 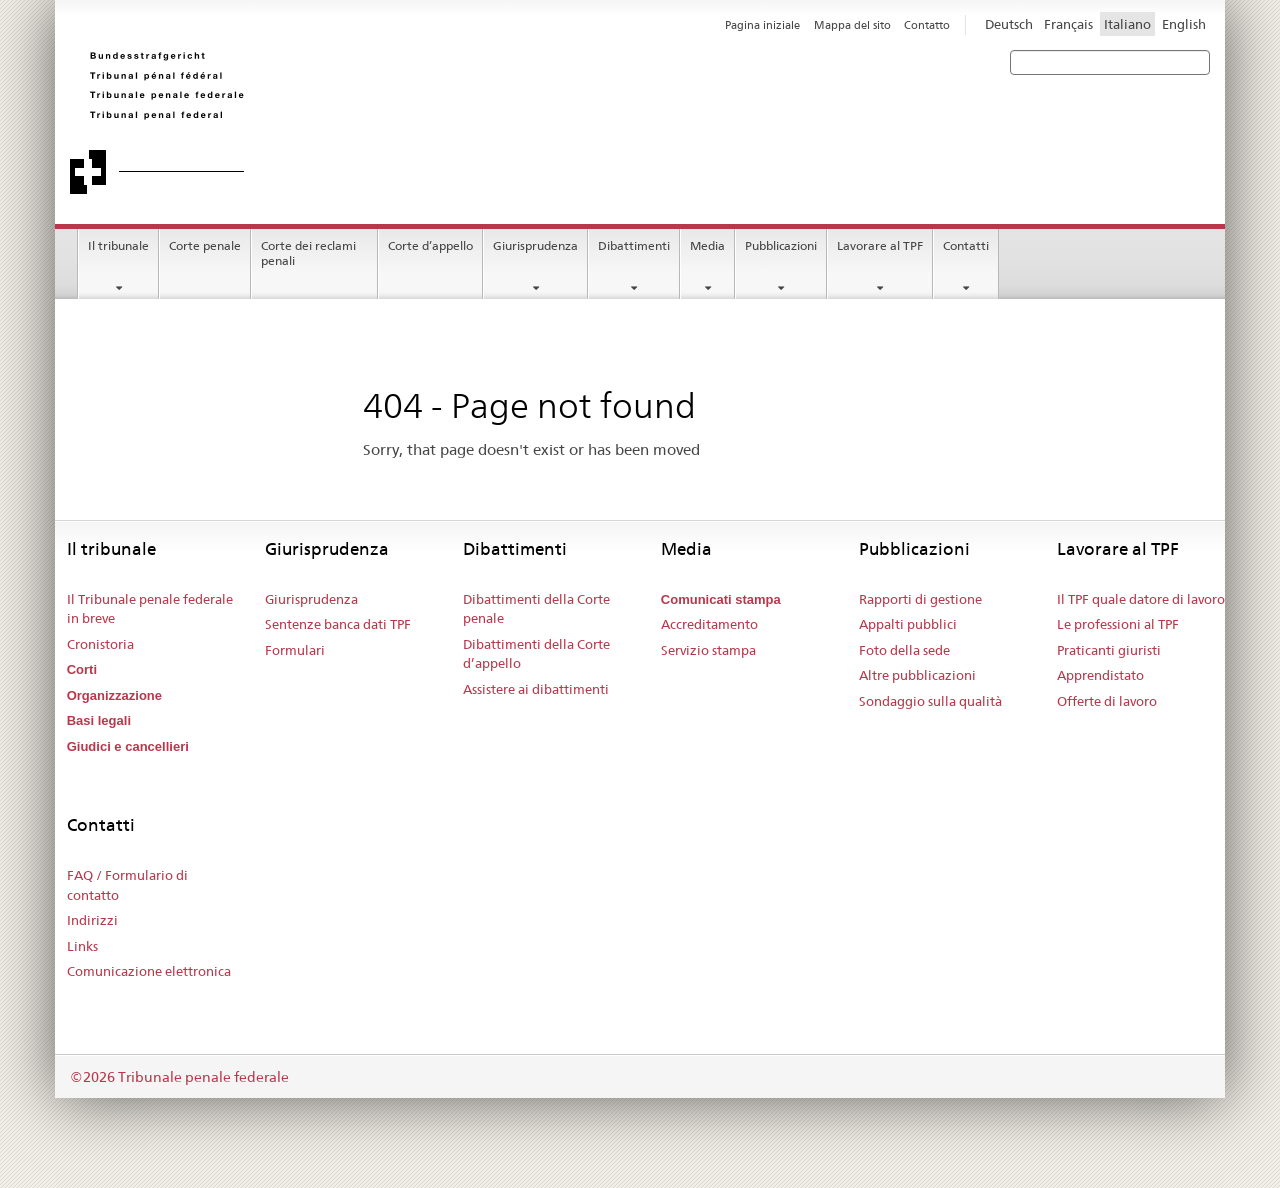 I want to click on Cronistoria, so click(x=100, y=644).